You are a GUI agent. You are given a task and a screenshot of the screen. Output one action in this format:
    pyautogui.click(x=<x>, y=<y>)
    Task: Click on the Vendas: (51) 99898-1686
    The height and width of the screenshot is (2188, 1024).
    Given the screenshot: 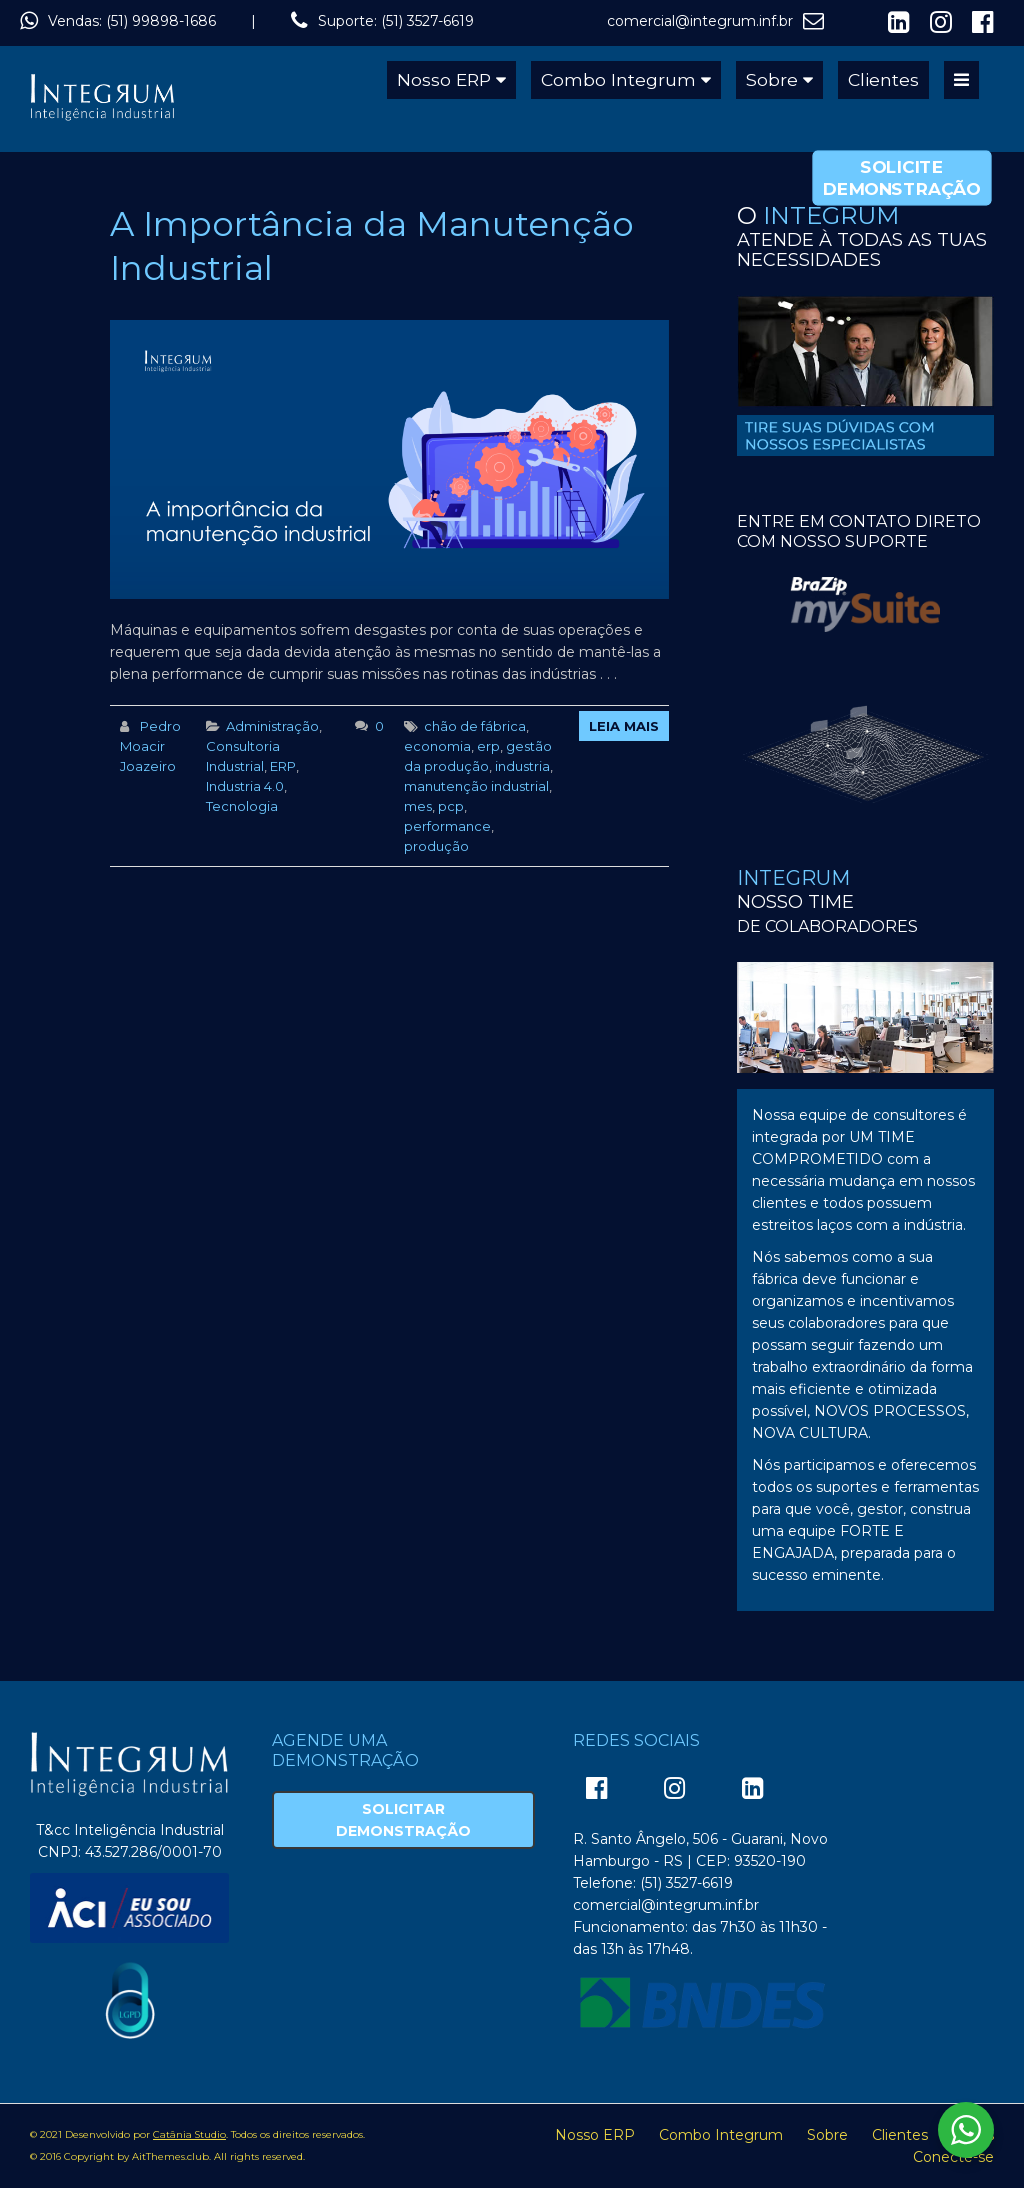 What is the action you would take?
    pyautogui.click(x=132, y=21)
    